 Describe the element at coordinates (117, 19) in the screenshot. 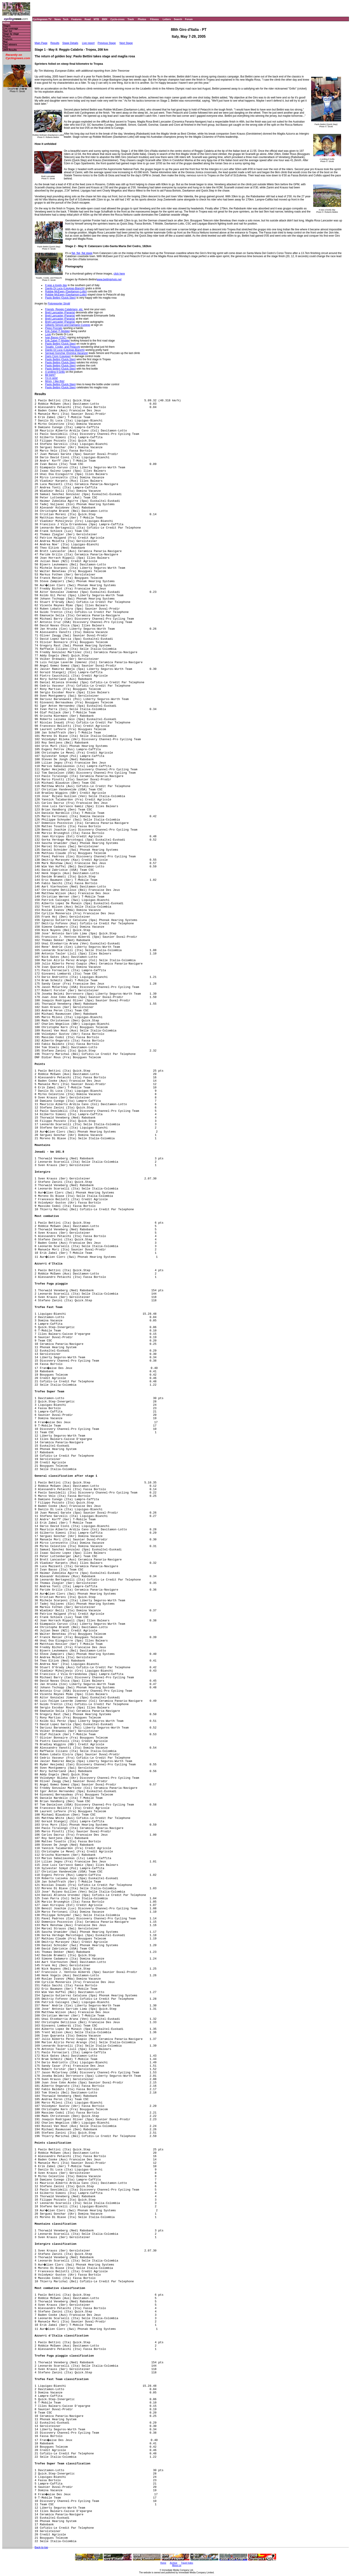

I see `Cyclo-cross` at that location.